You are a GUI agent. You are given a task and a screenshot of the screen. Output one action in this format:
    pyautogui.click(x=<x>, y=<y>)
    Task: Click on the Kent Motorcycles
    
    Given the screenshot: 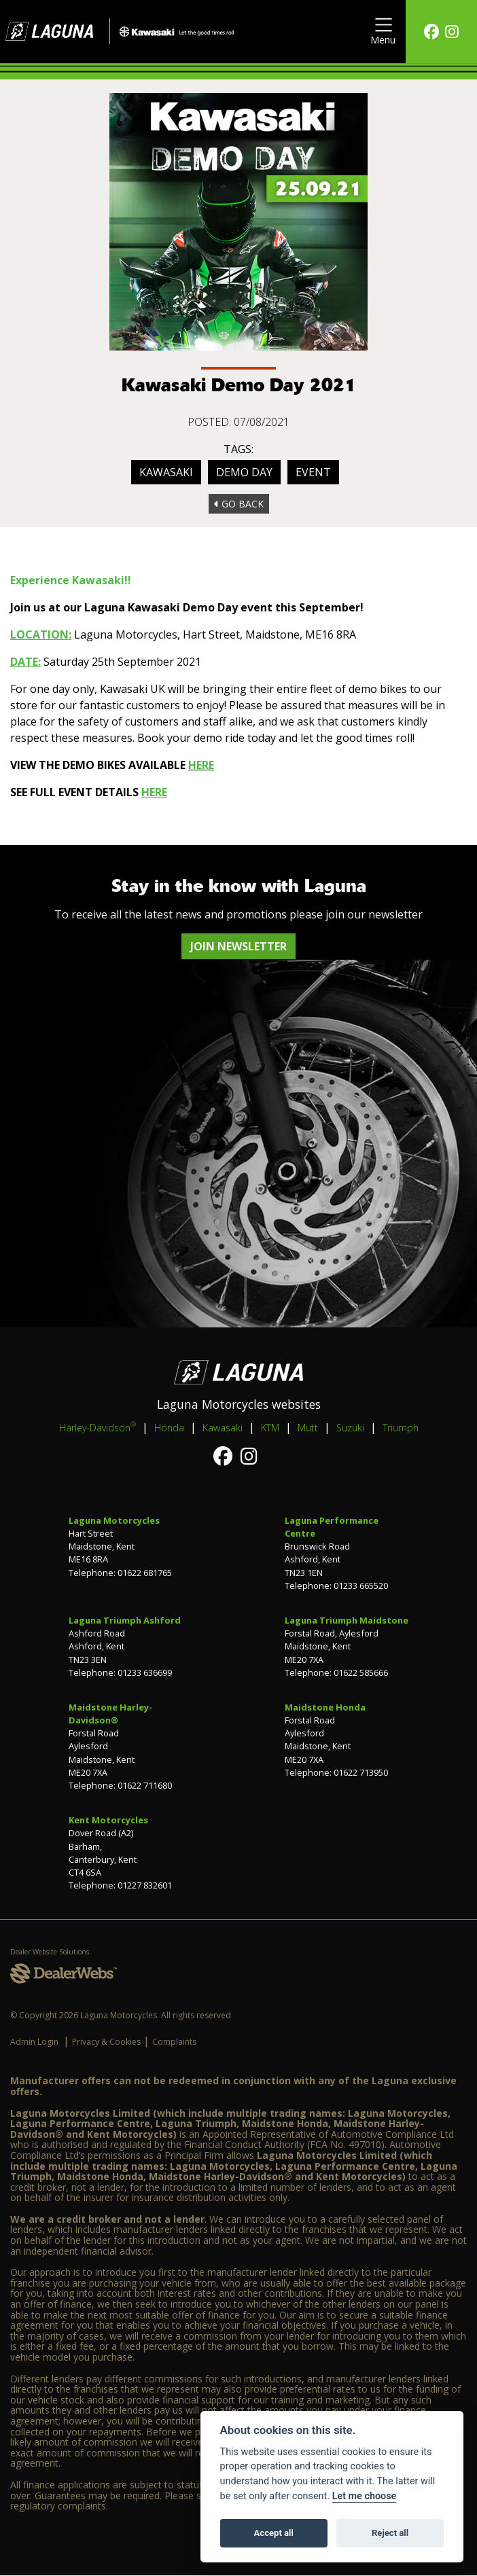 What is the action you would take?
    pyautogui.click(x=108, y=1820)
    